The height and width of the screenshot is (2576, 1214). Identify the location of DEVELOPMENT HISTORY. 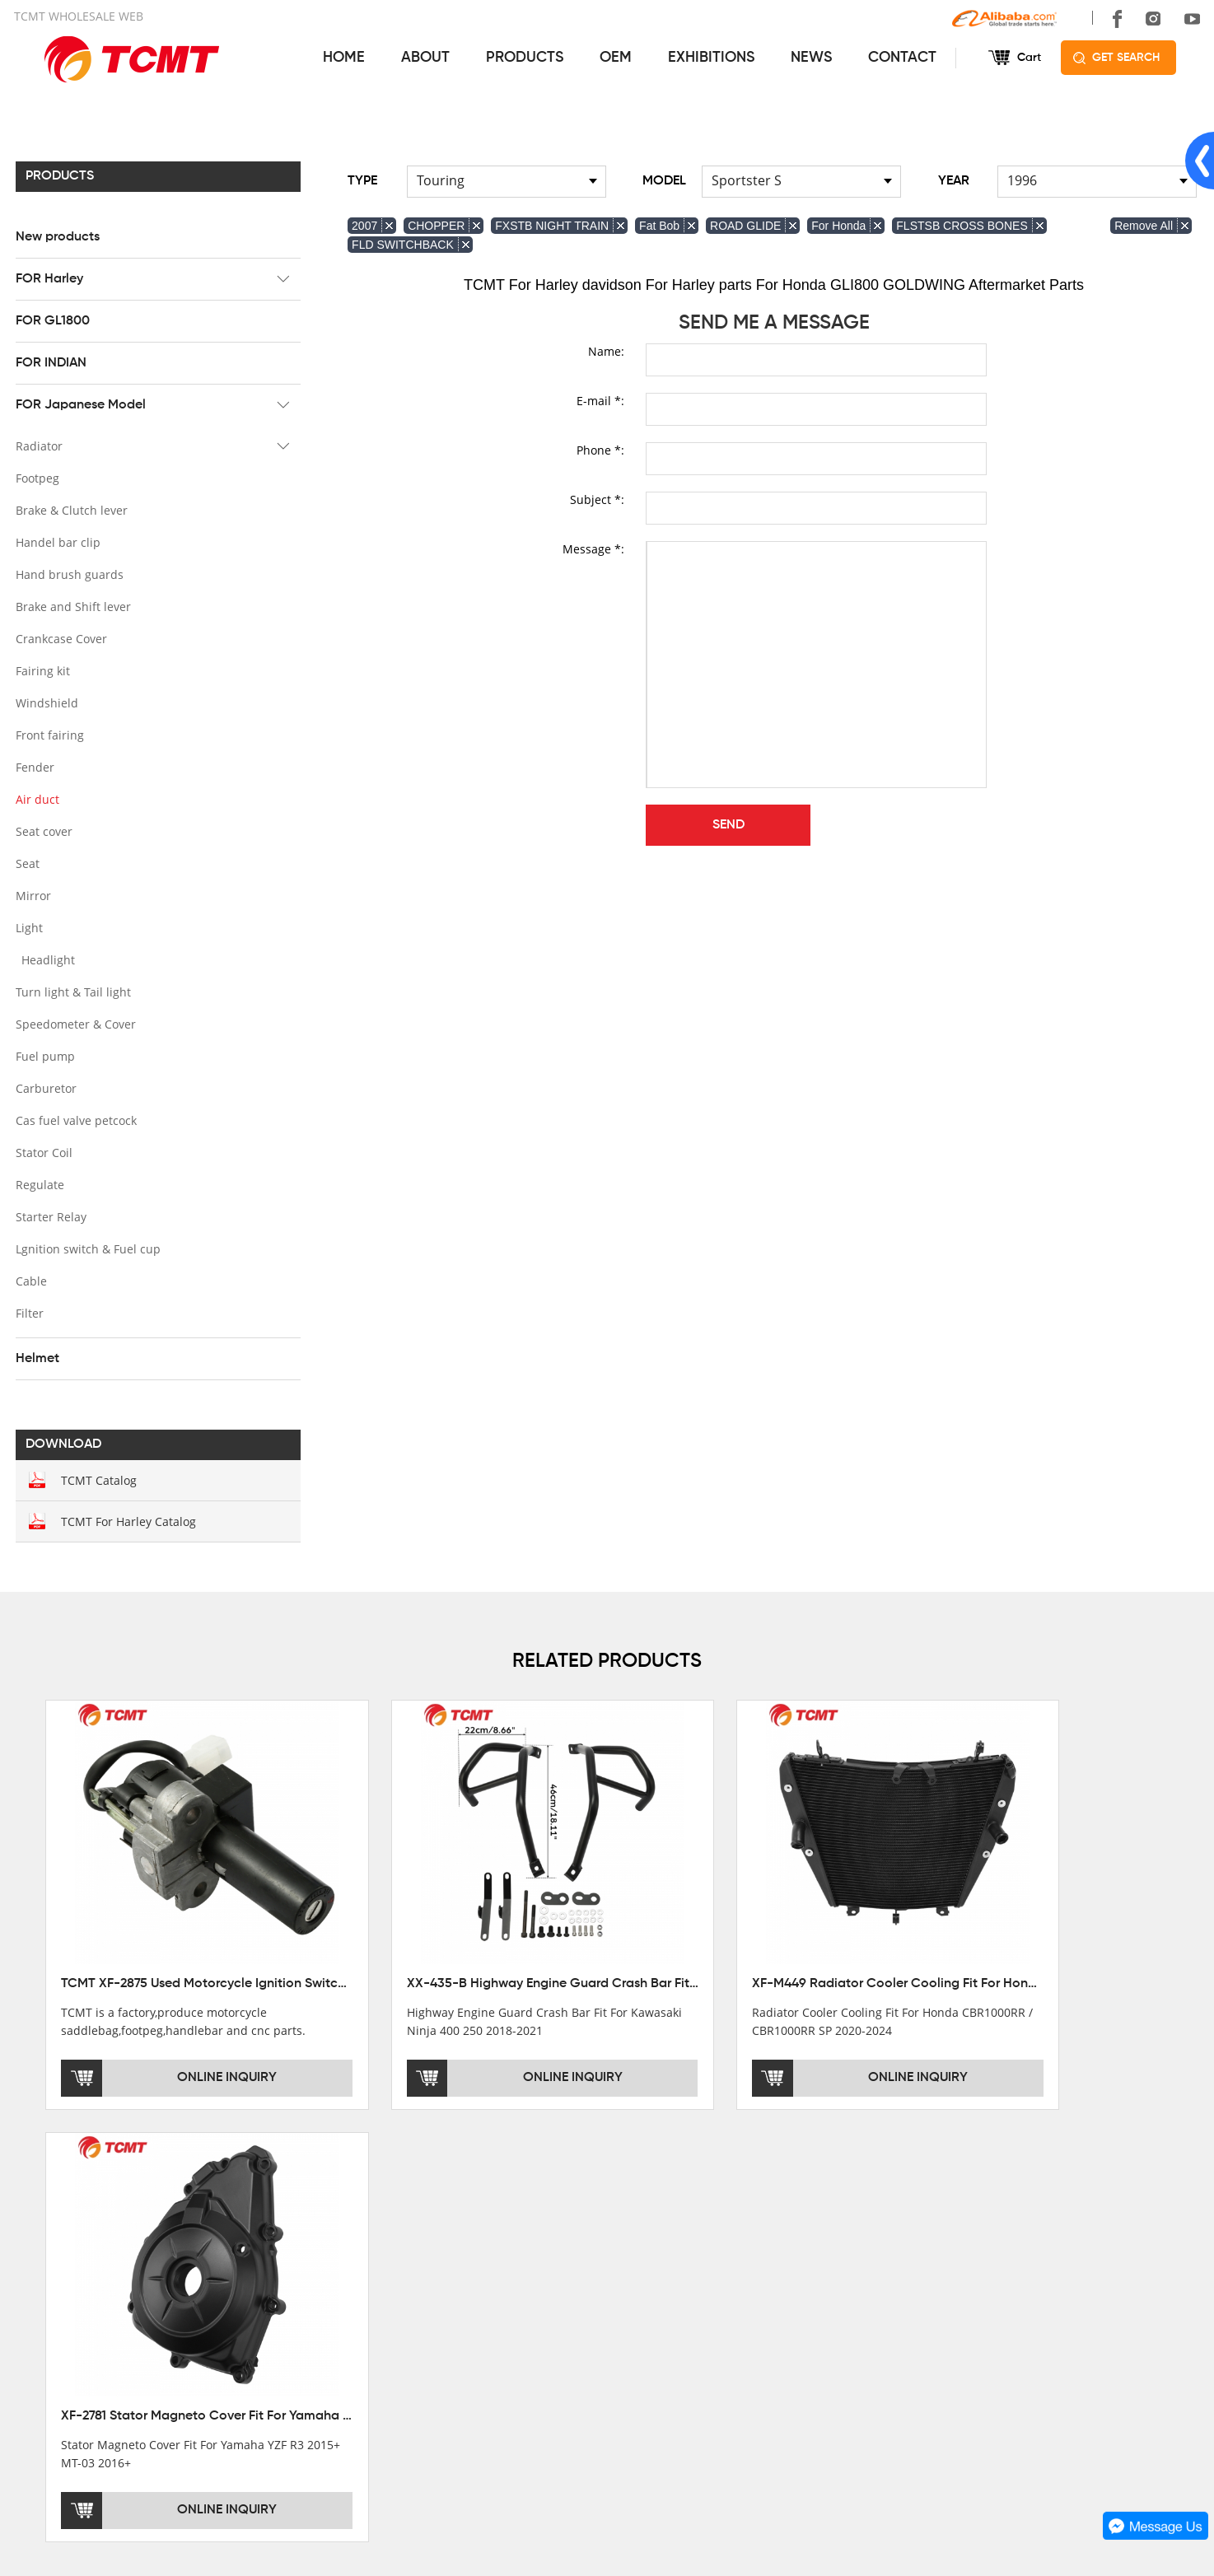
(84, 2305).